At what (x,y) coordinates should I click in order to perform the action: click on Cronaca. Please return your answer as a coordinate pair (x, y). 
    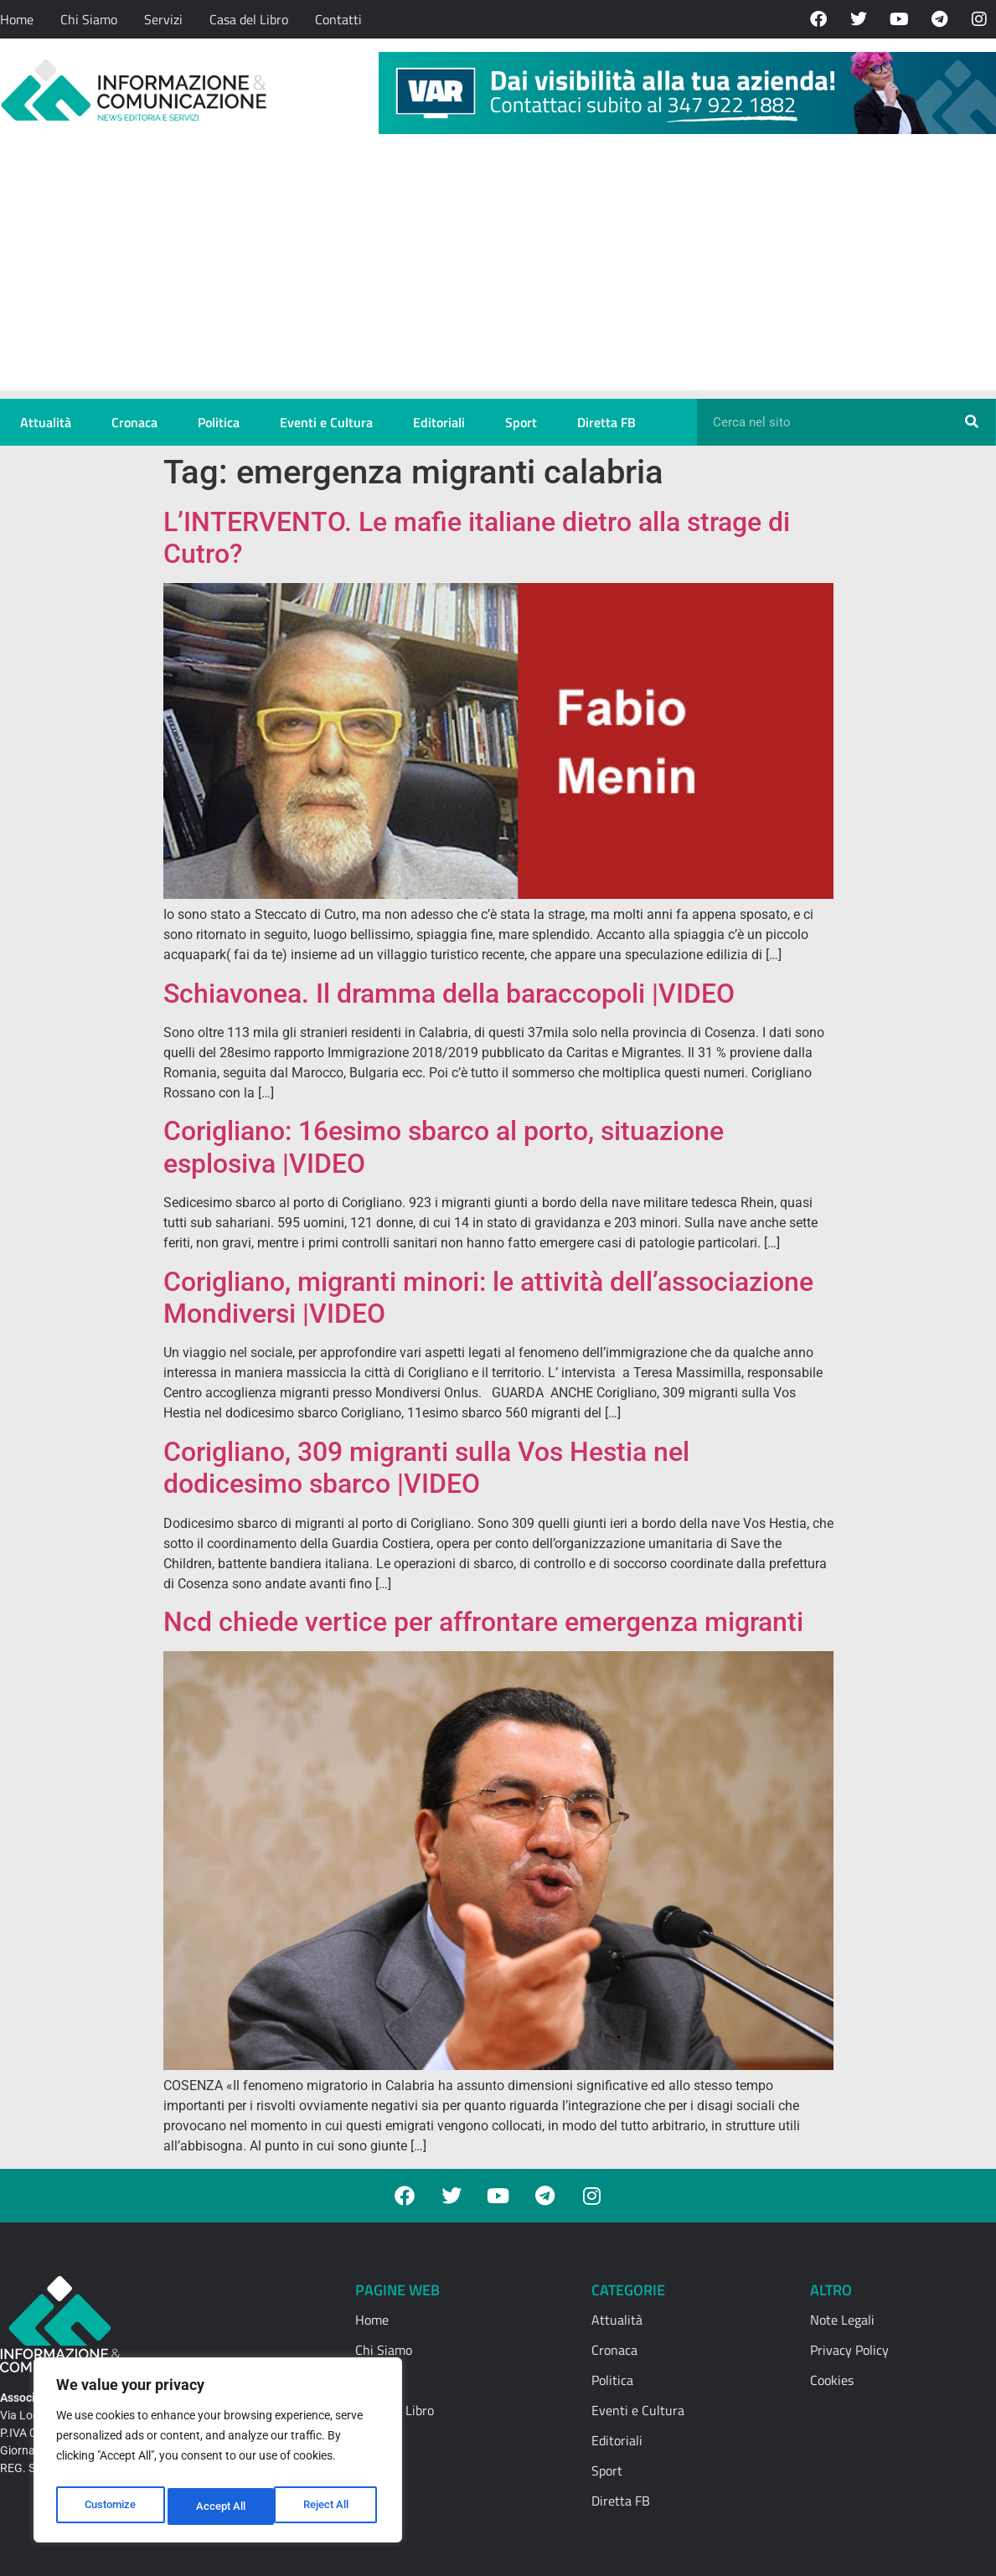
    Looking at the image, I should click on (134, 422).